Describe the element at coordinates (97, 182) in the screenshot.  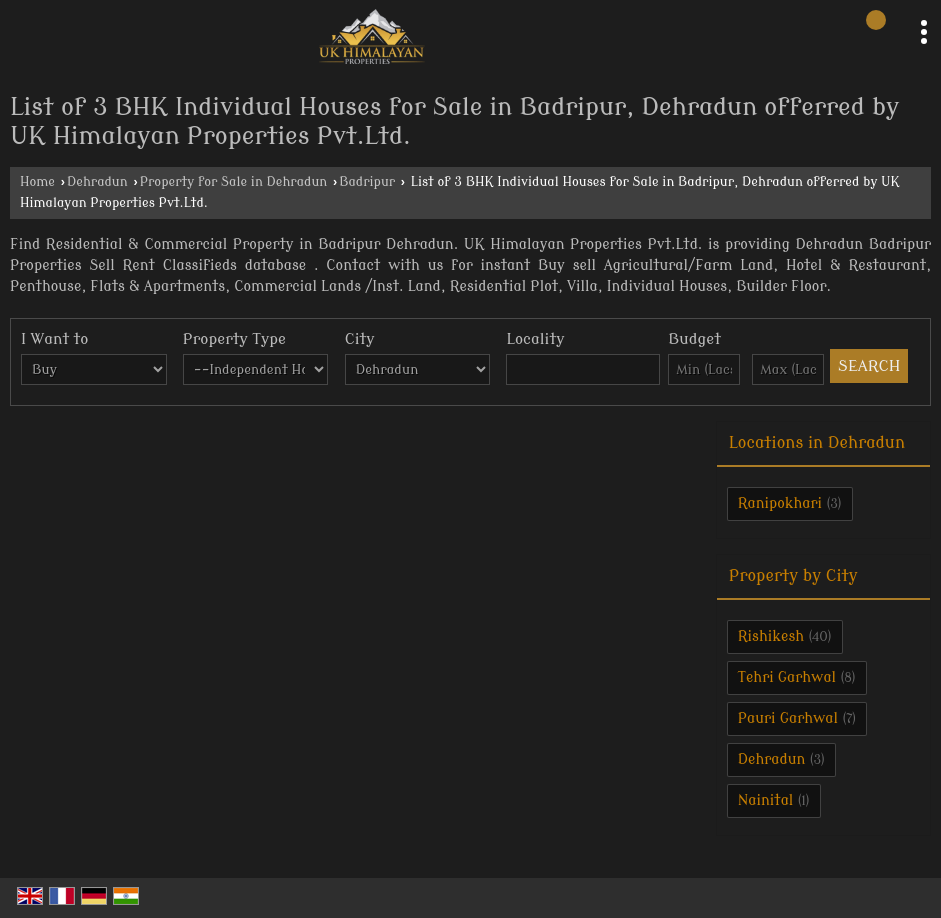
I see `Dehradun` at that location.